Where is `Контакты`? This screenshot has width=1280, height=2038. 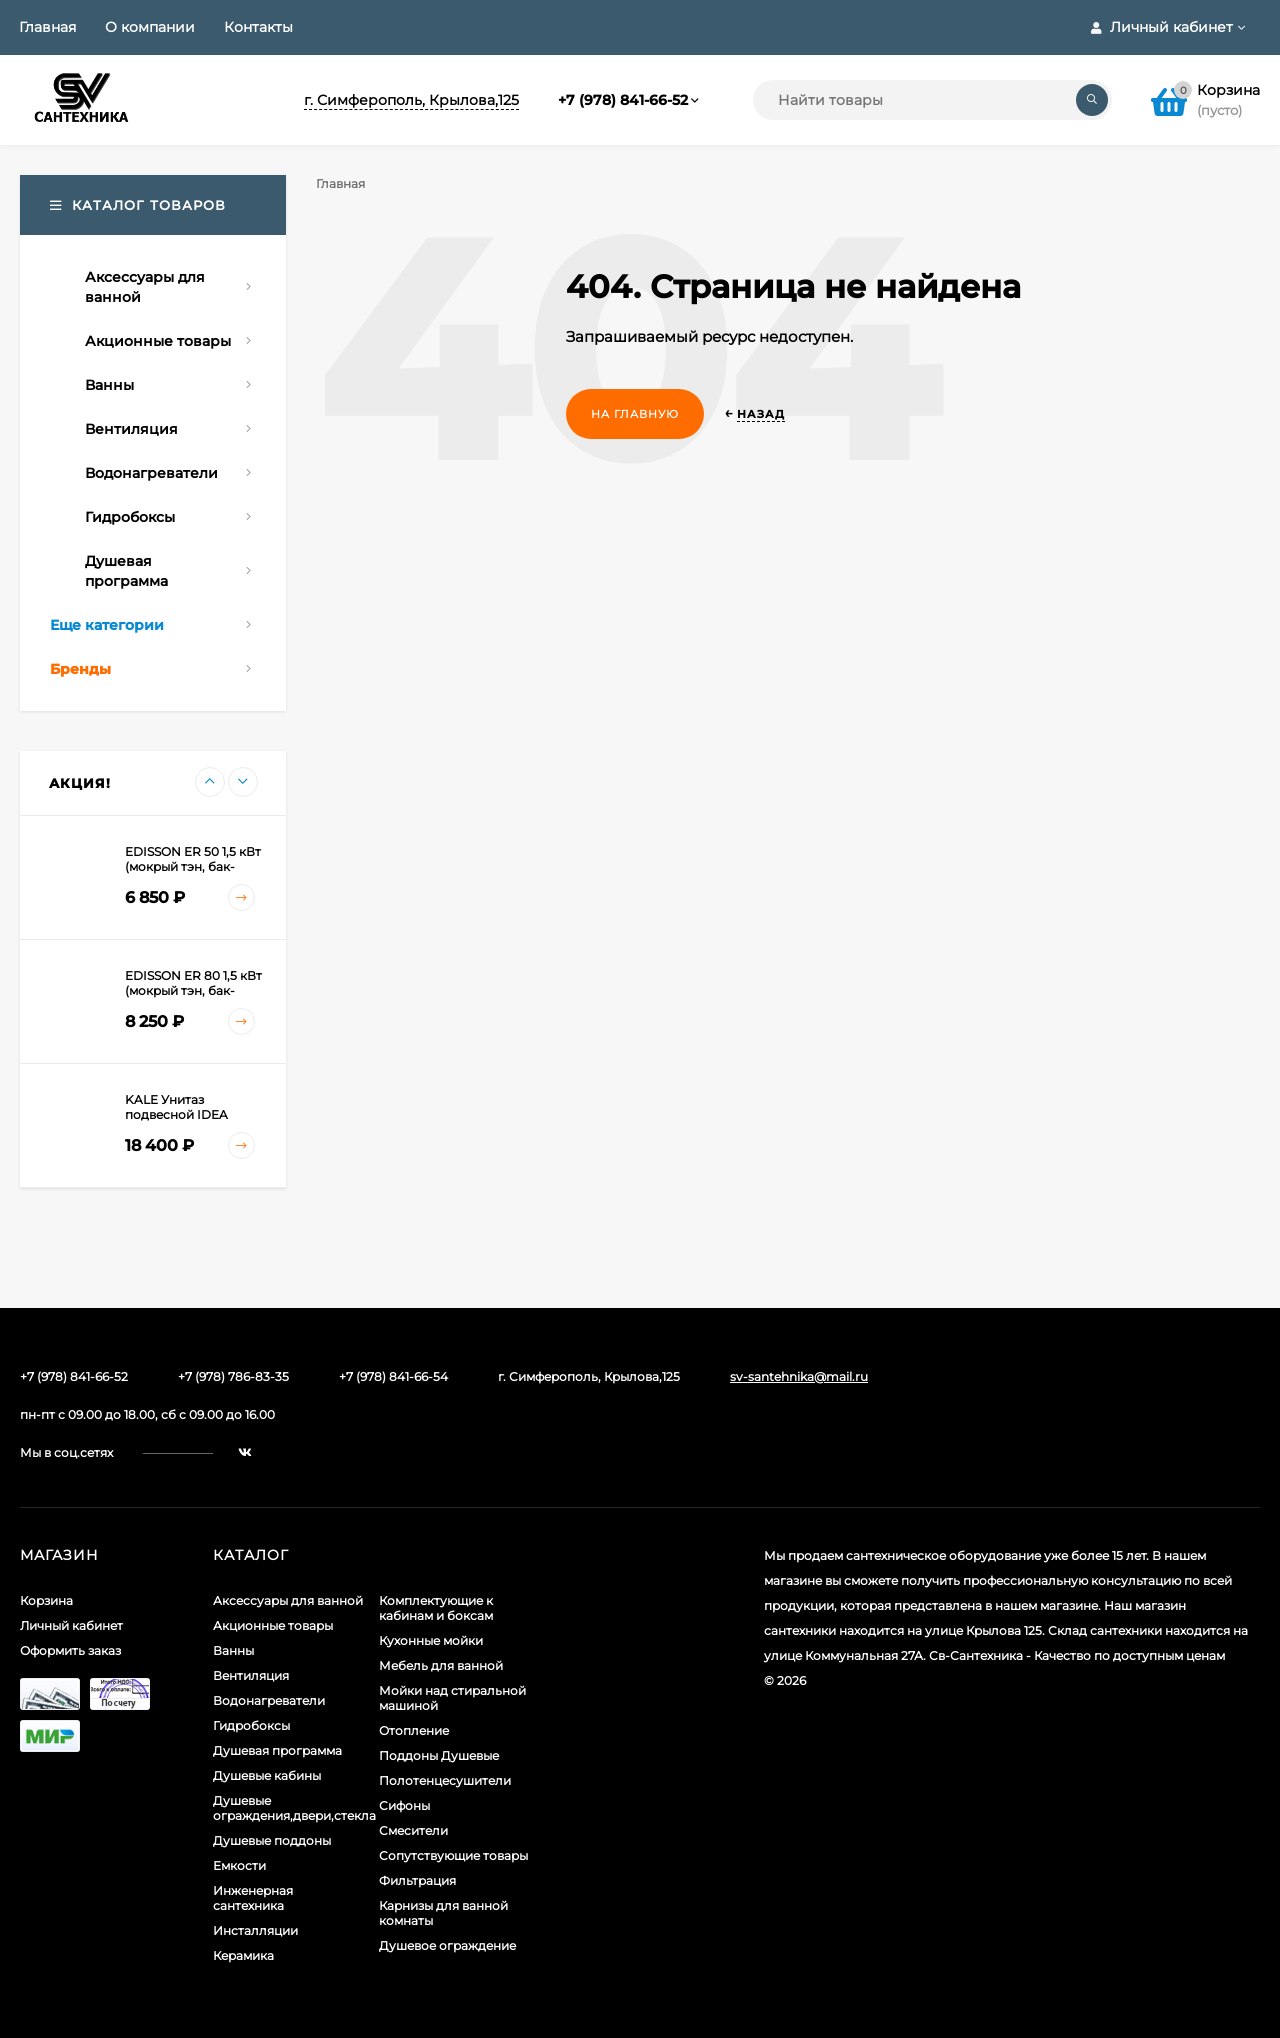
Контакты is located at coordinates (258, 27).